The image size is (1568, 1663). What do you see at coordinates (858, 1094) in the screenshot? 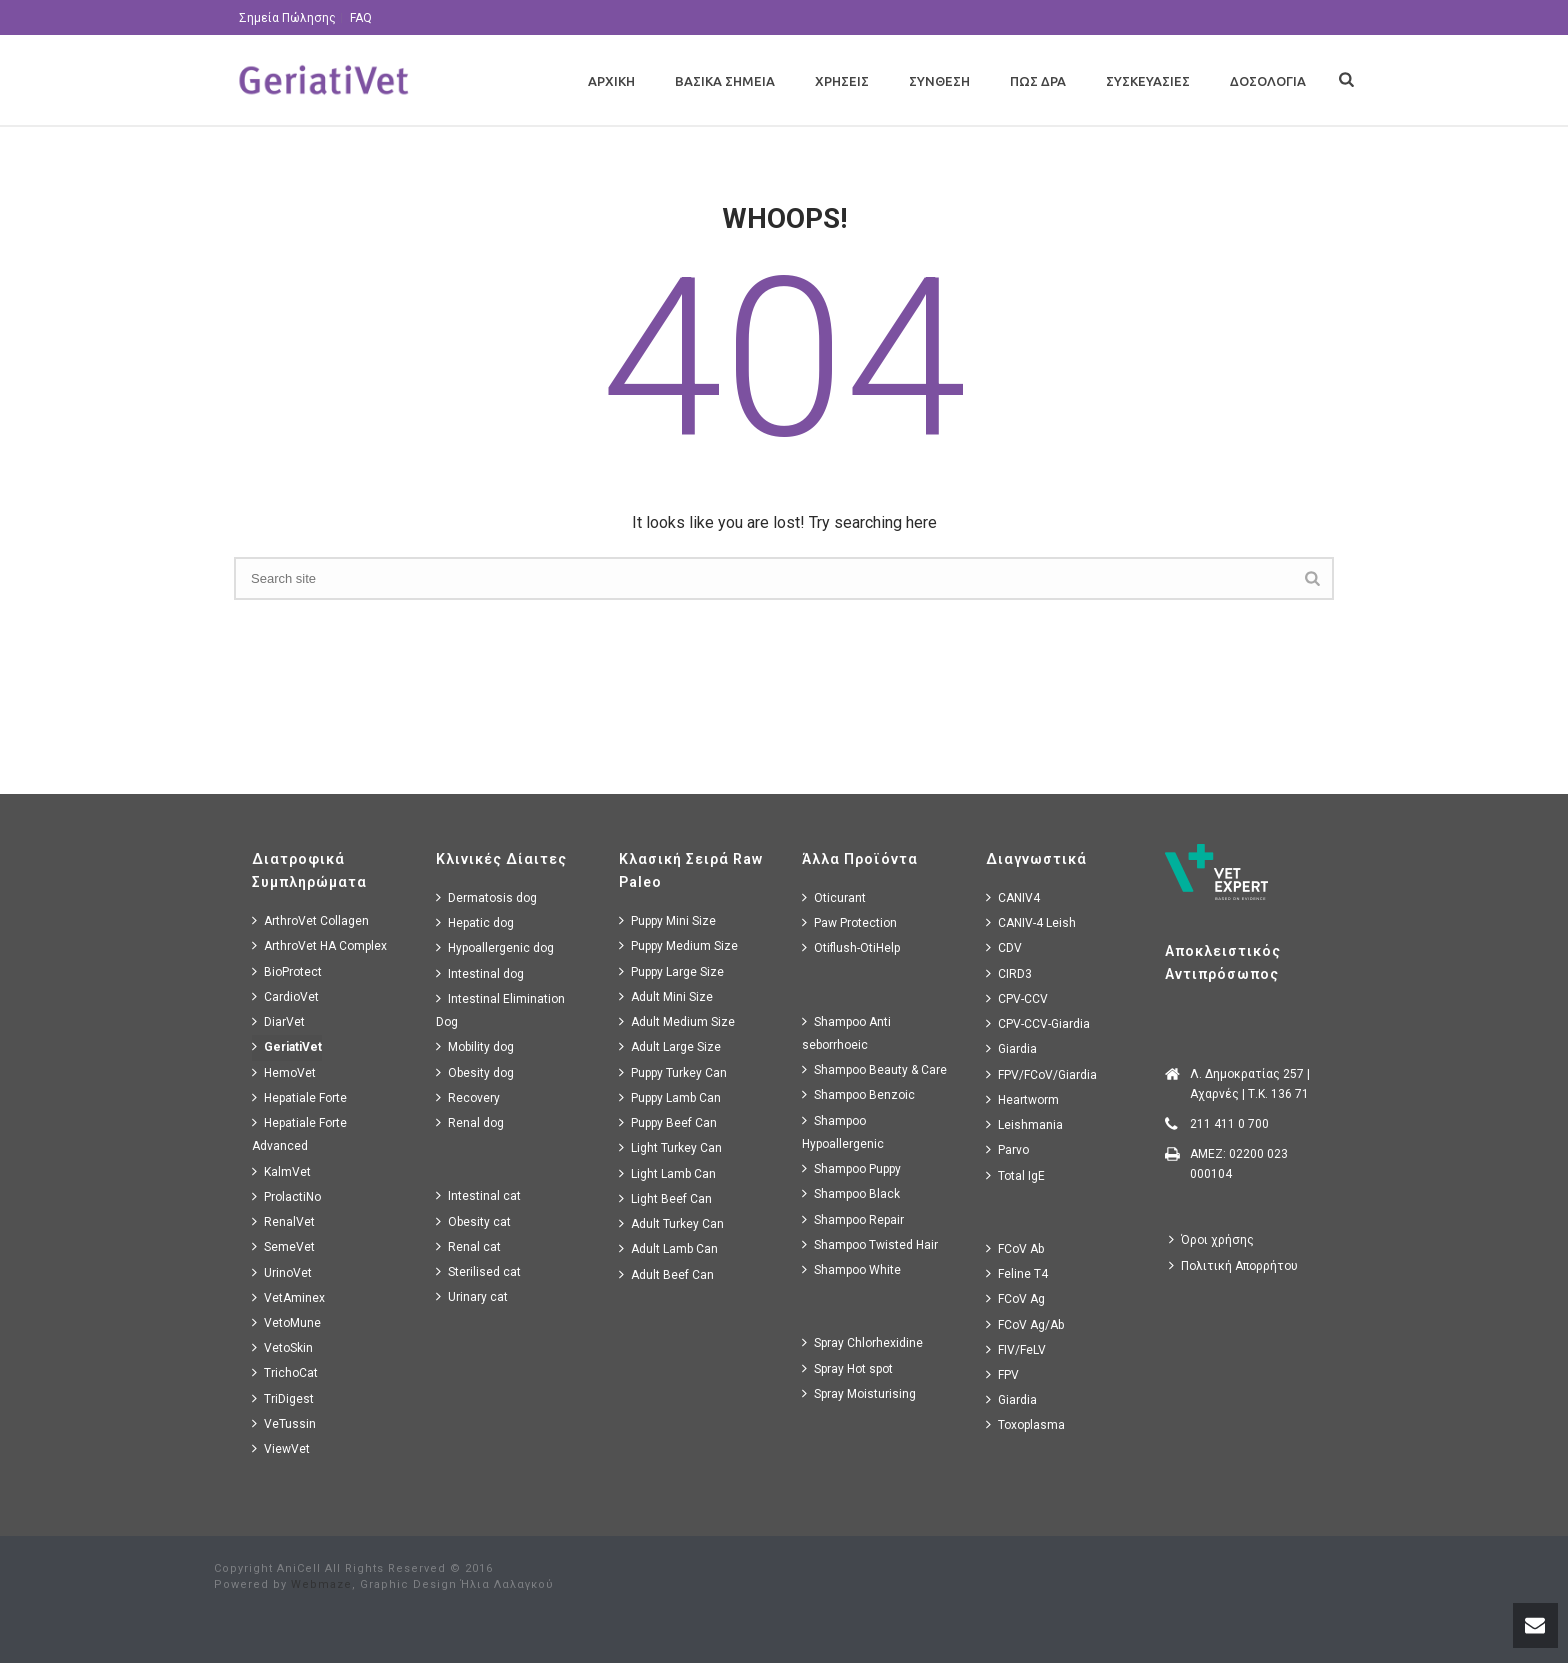
I see `Shampoo Benzoic` at bounding box center [858, 1094].